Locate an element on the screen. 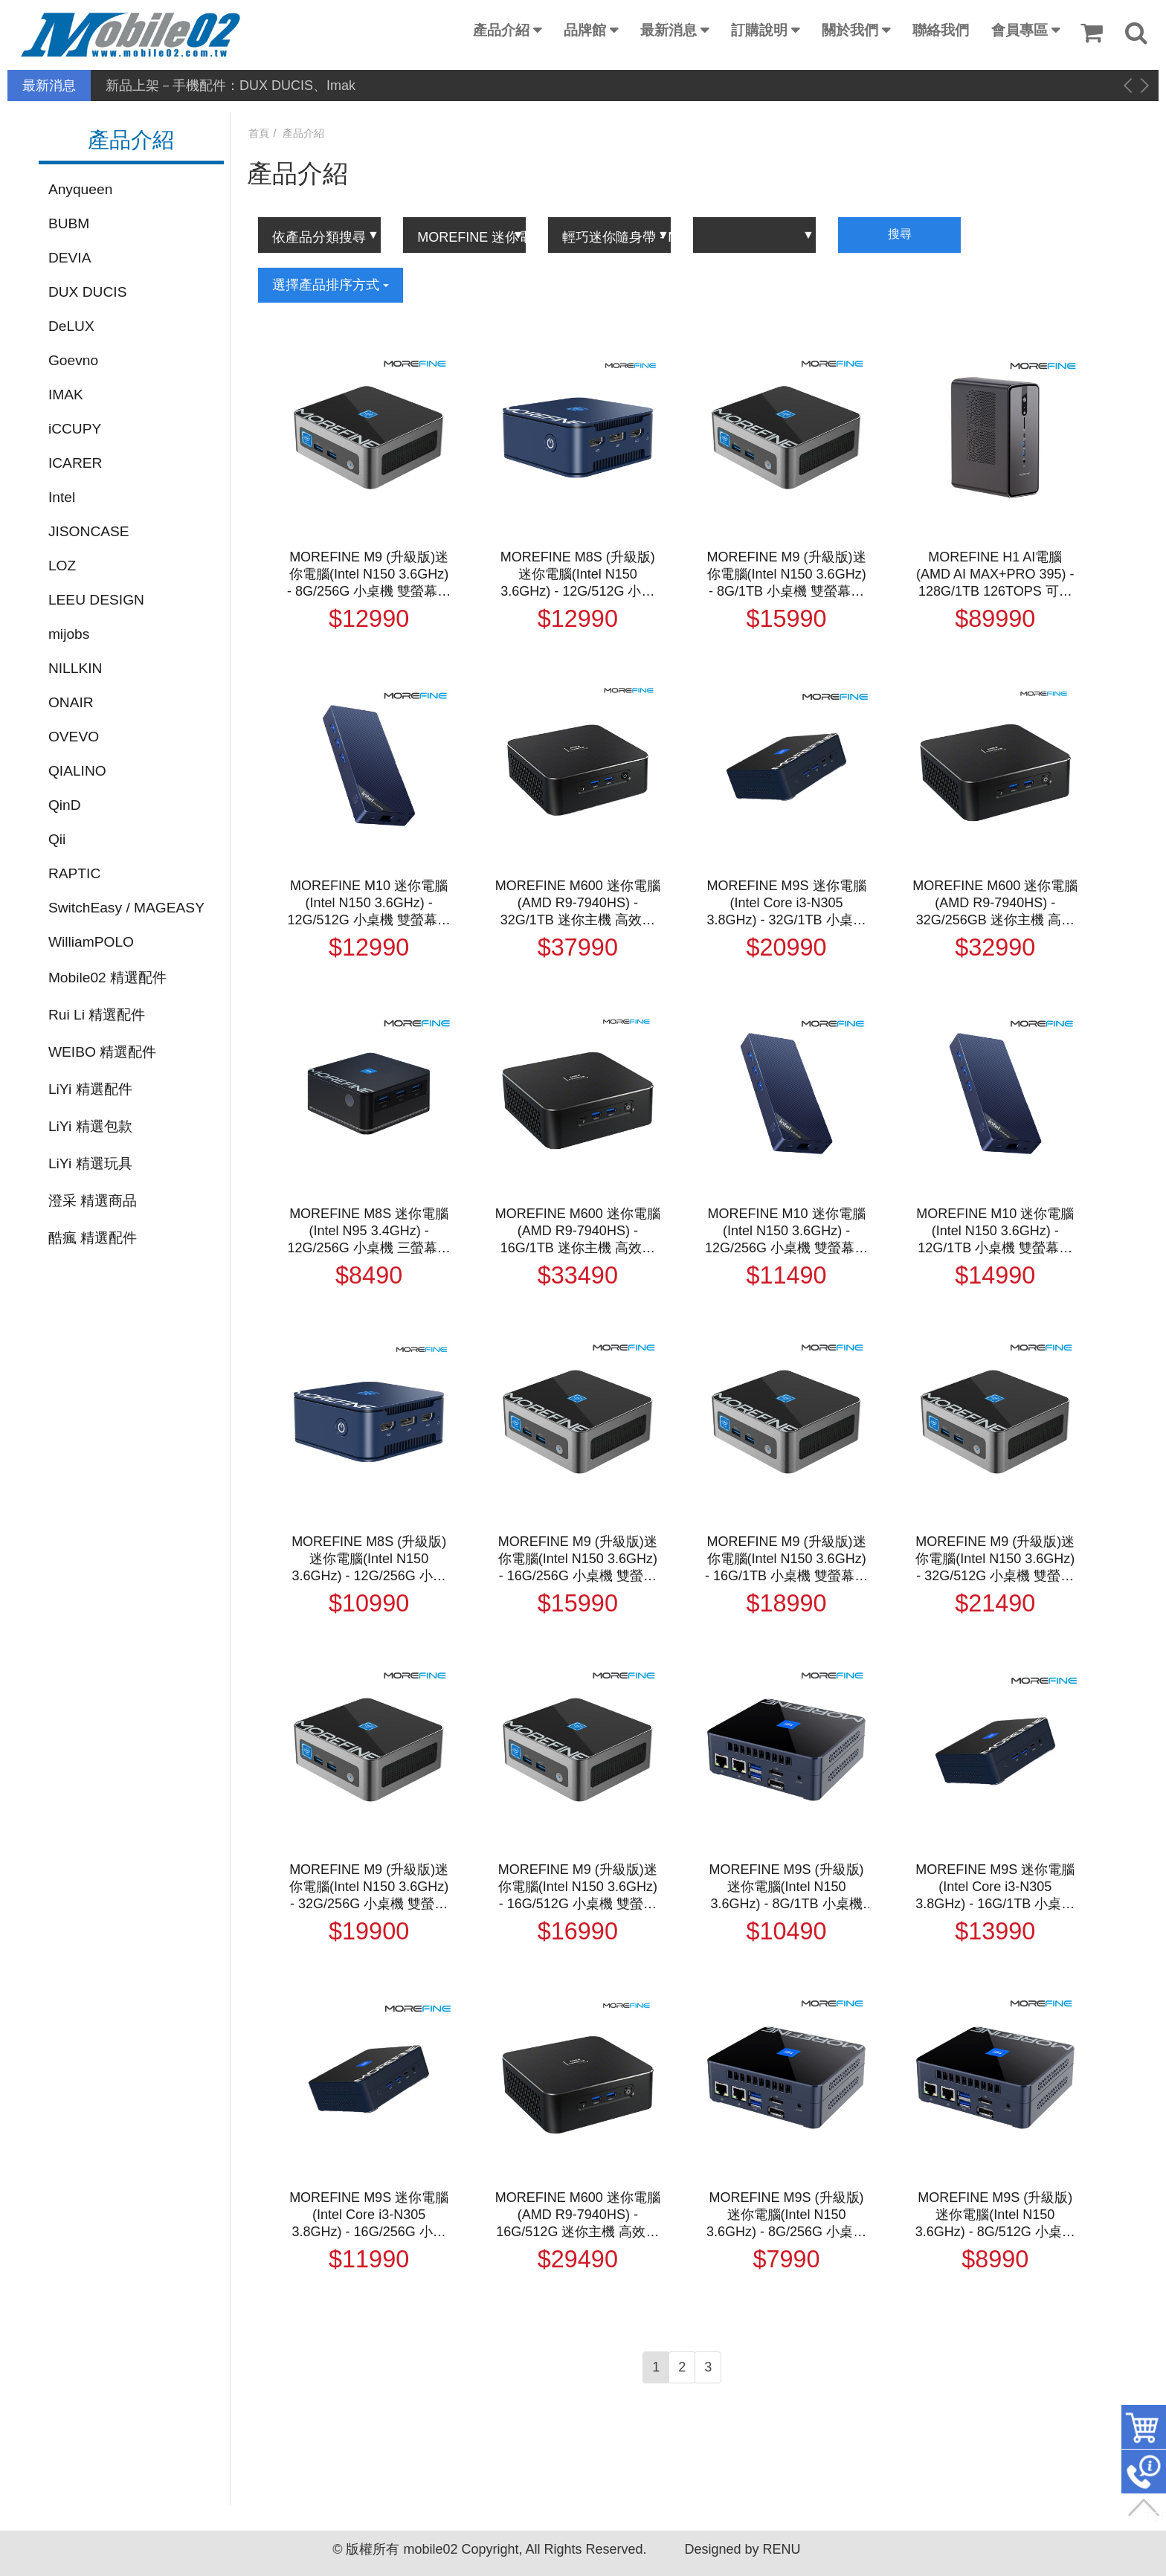 The image size is (1166, 2576). ONAIR is located at coordinates (71, 702).